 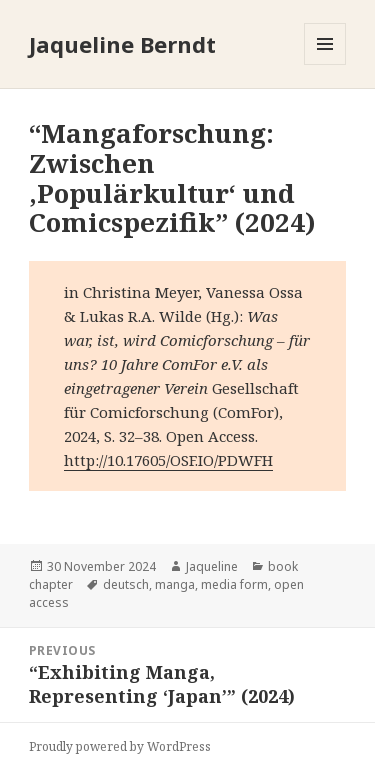 I want to click on Jaqueline, so click(x=212, y=566).